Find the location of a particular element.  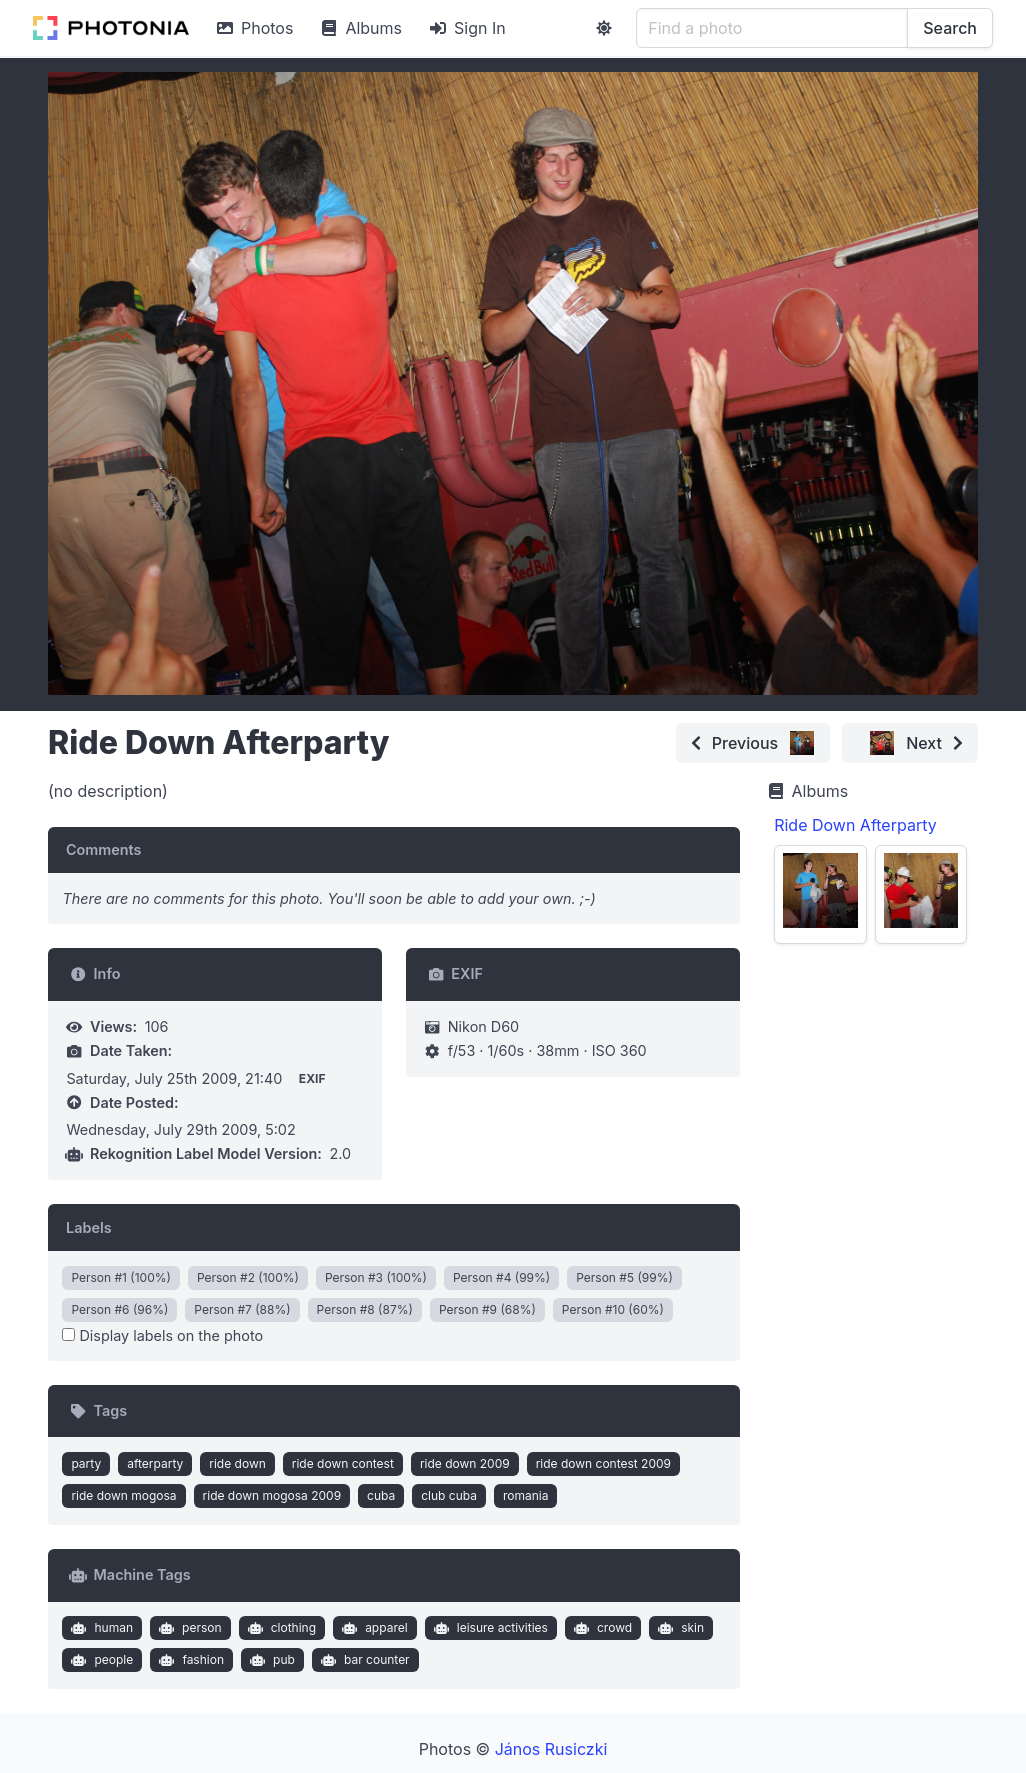

Ride Down Afterparty is located at coordinates (855, 825).